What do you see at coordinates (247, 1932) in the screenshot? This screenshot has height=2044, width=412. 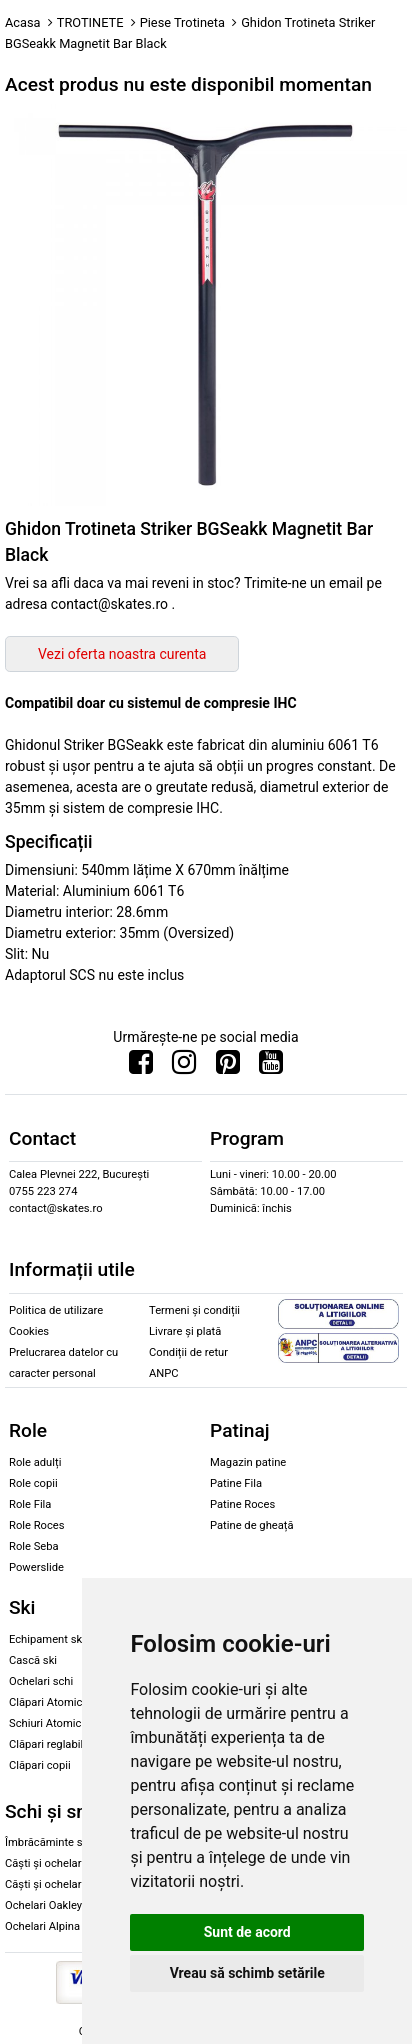 I see `Sunt de acord [button]` at bounding box center [247, 1932].